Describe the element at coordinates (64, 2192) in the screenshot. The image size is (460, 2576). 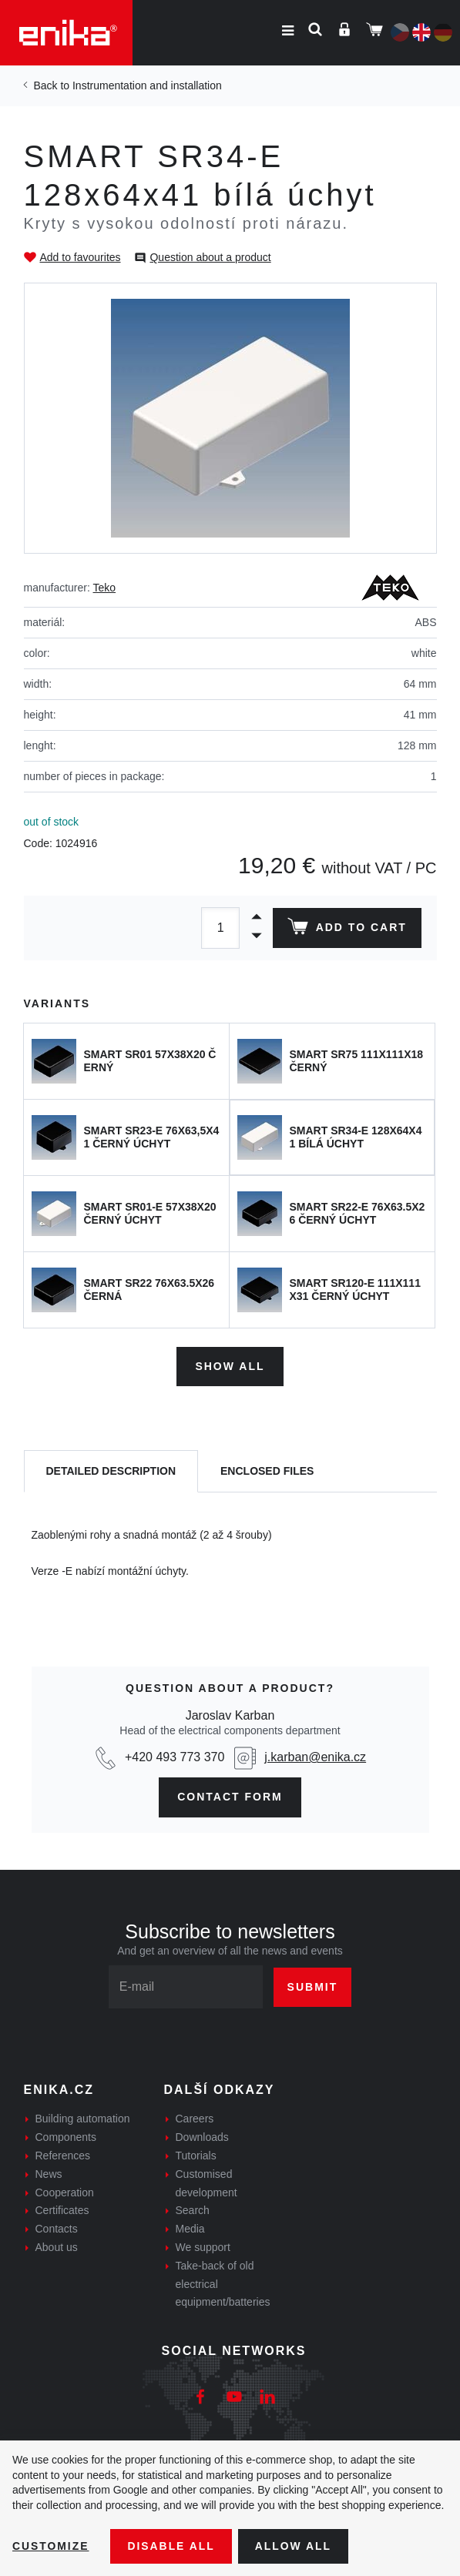
I see `Cooperation` at that location.